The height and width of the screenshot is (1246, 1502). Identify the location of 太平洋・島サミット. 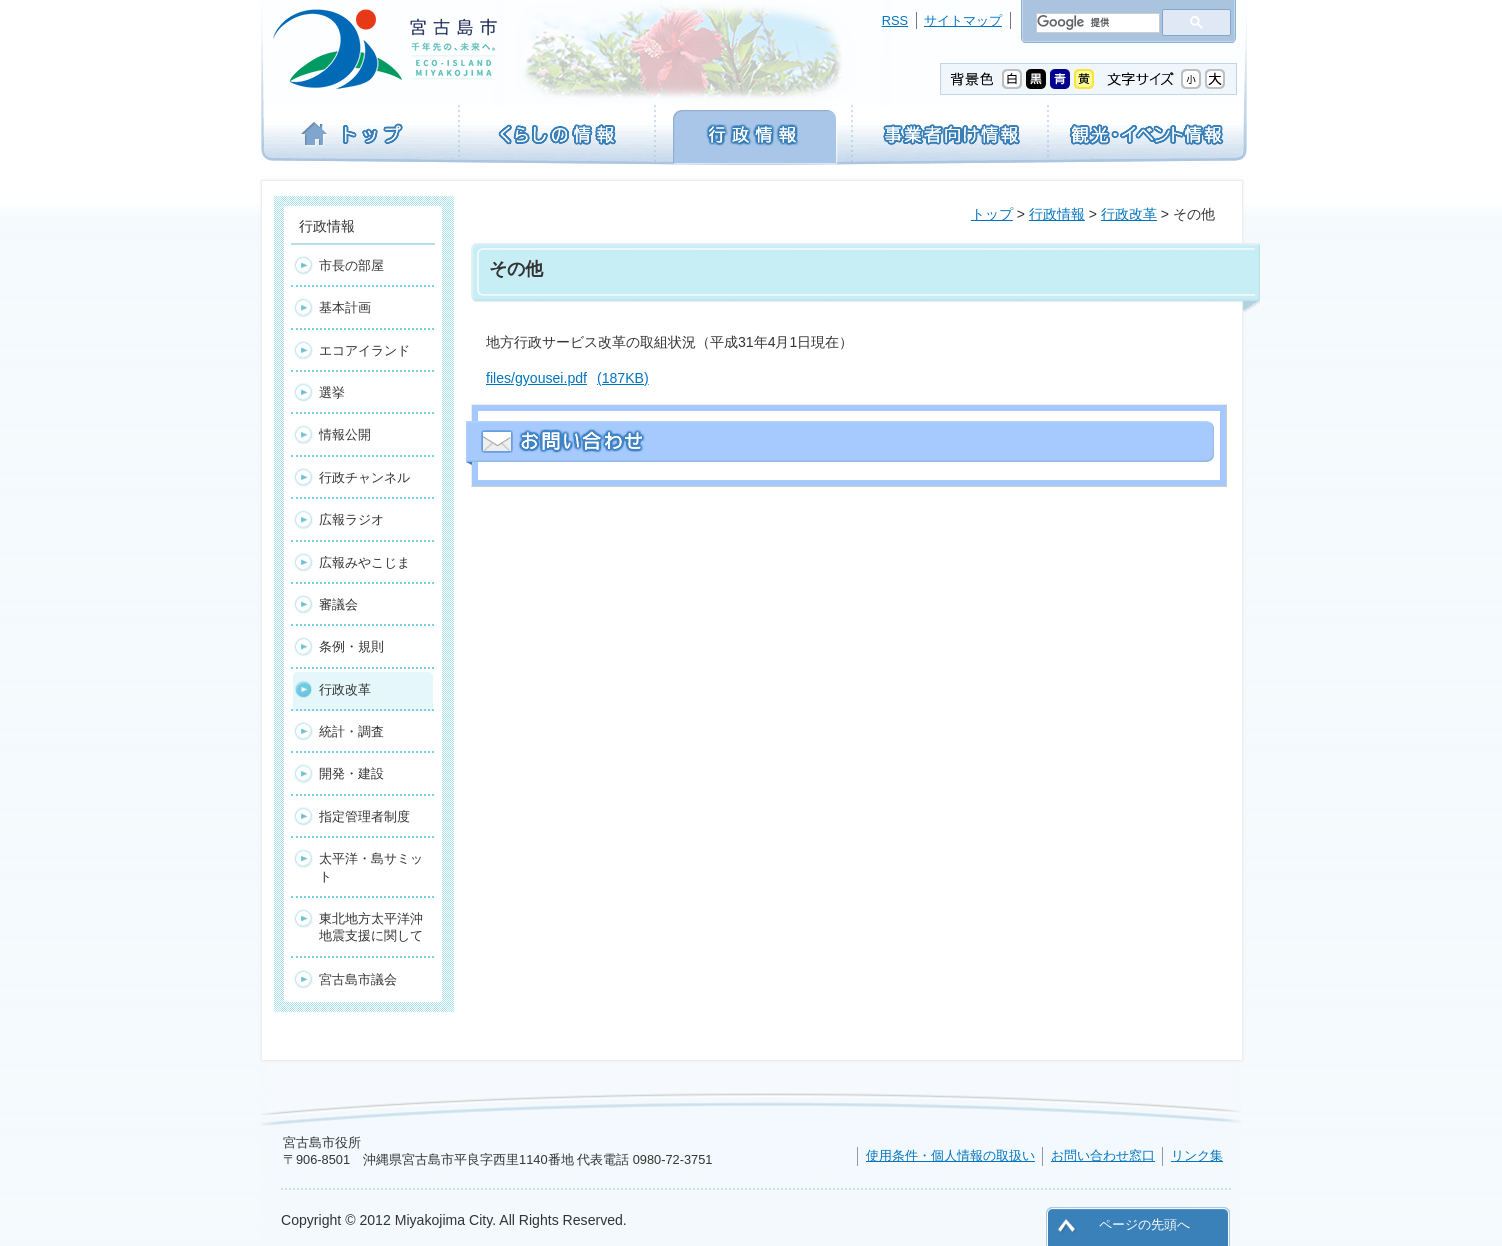
(371, 867).